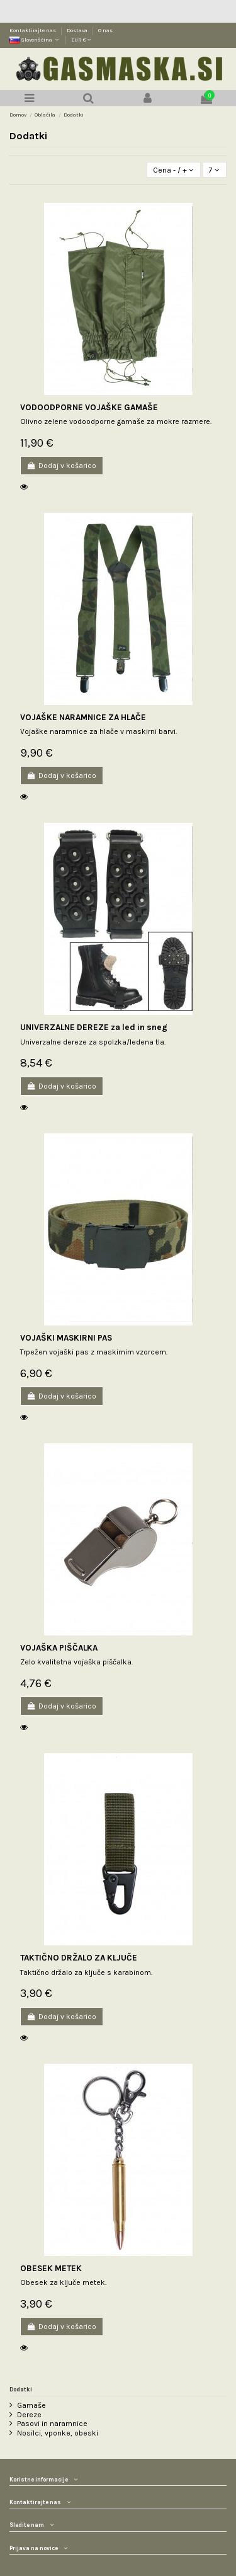 The width and height of the screenshot is (236, 2576). I want to click on Gamaše, so click(31, 2405).